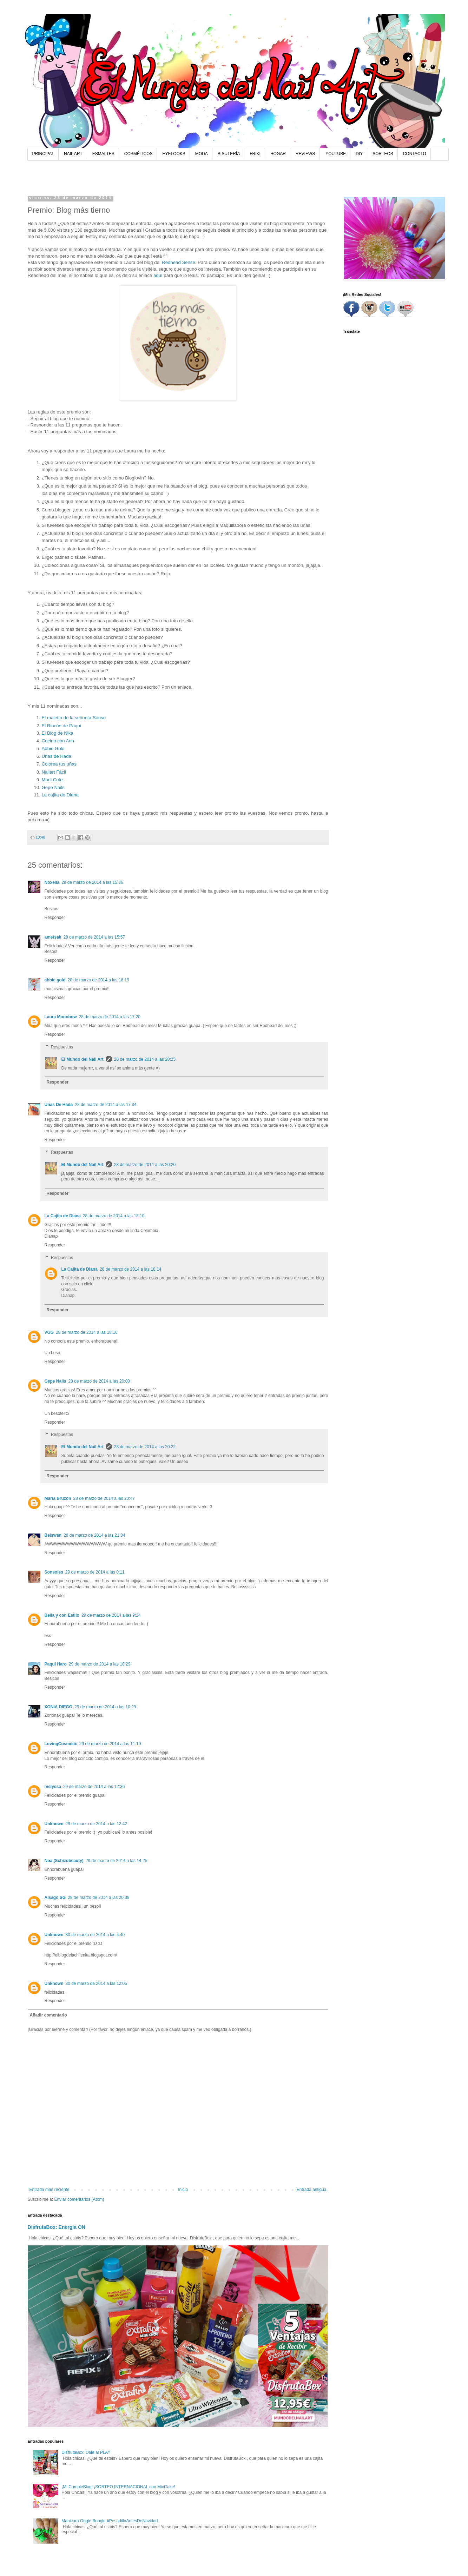 This screenshot has height=2576, width=468. Describe the element at coordinates (99, 1381) in the screenshot. I see `28 de marzo de 2014 a las 20:00` at that location.